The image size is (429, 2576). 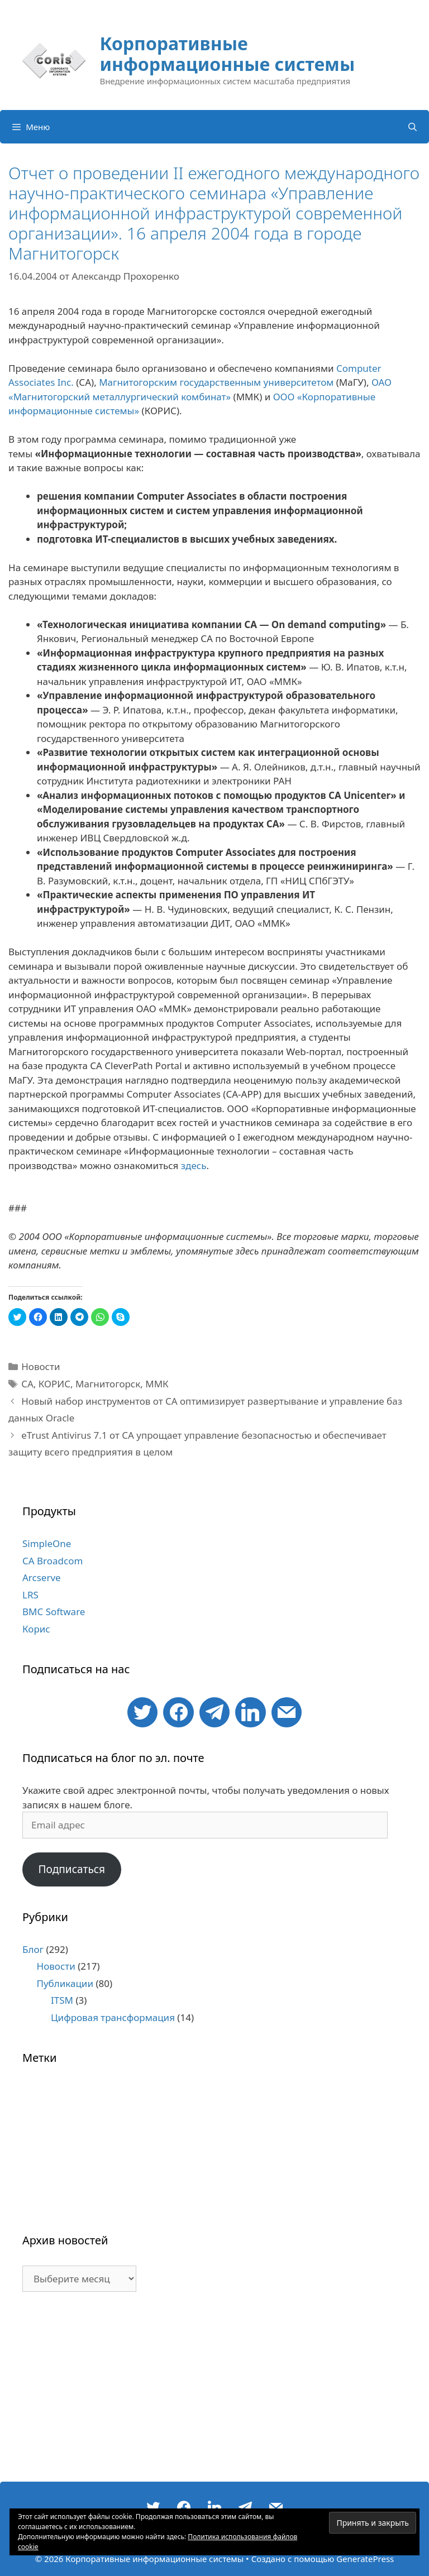 I want to click on SimpleOne, so click(x=46, y=1543).